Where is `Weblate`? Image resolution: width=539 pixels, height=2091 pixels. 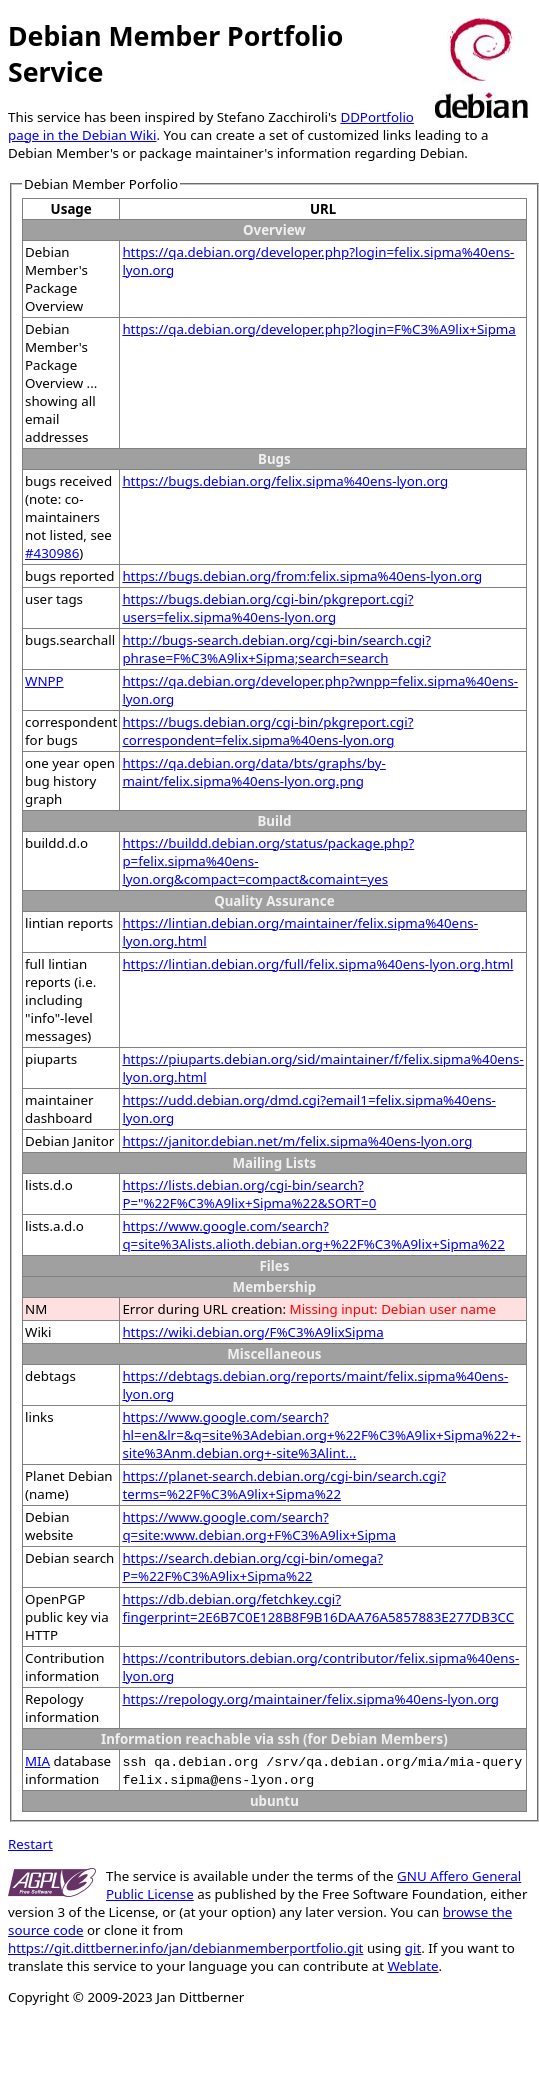
Weblate is located at coordinates (412, 1966).